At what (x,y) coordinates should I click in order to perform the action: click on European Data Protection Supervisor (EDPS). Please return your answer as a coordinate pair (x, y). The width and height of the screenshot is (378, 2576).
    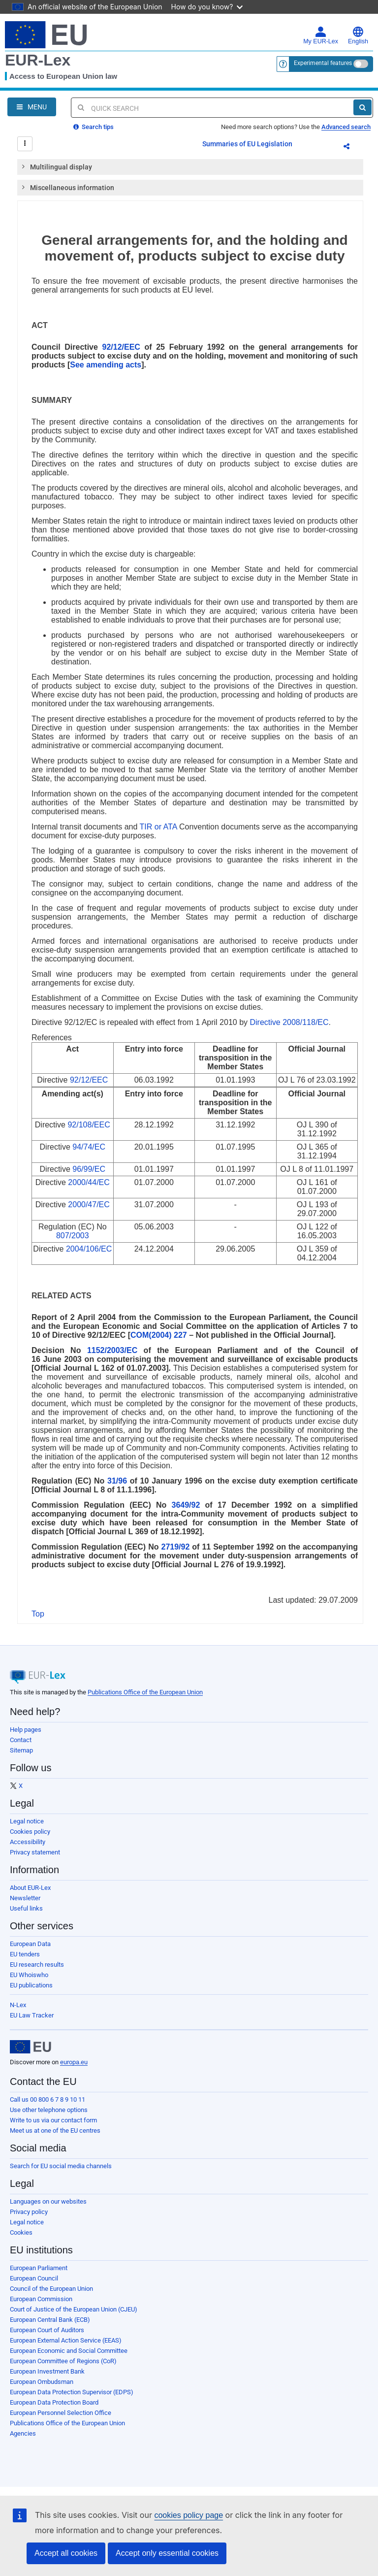
    Looking at the image, I should click on (71, 2392).